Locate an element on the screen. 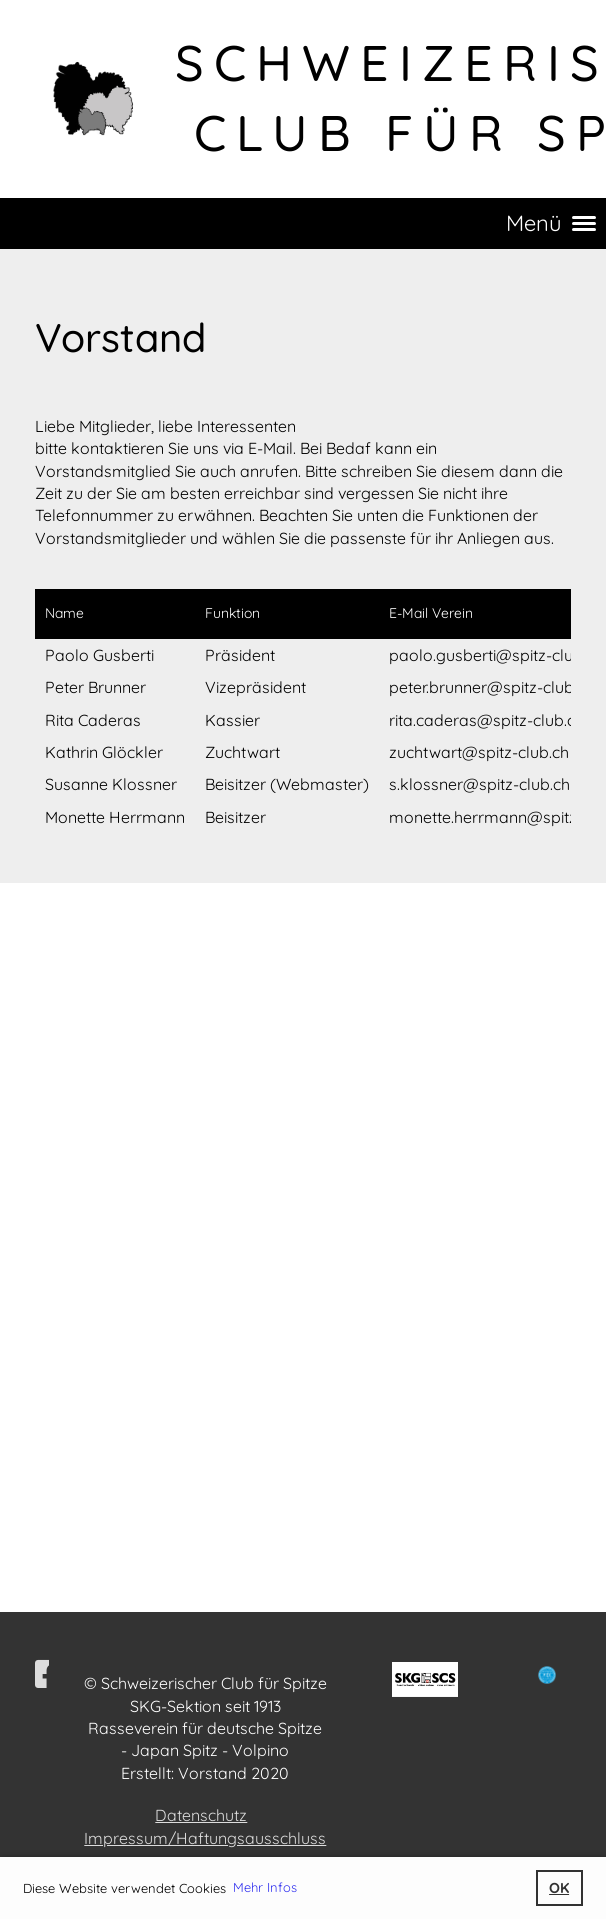 Image resolution: width=606 pixels, height=1919 pixels. Mehr Infos [button] is located at coordinates (265, 1887).